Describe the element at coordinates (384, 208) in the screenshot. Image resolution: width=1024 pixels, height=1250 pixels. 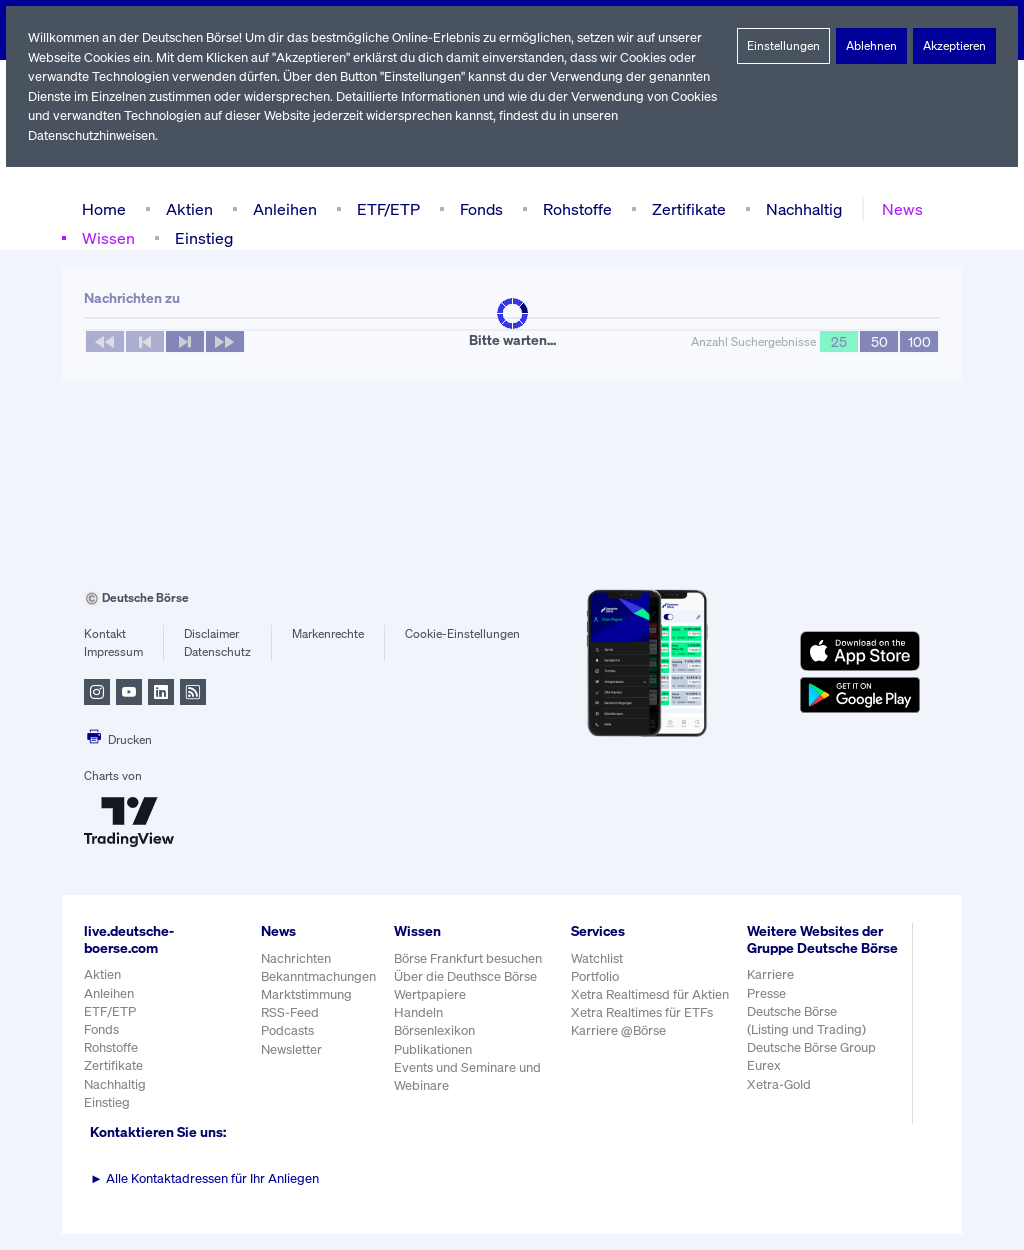
I see `ETF/ETP` at that location.